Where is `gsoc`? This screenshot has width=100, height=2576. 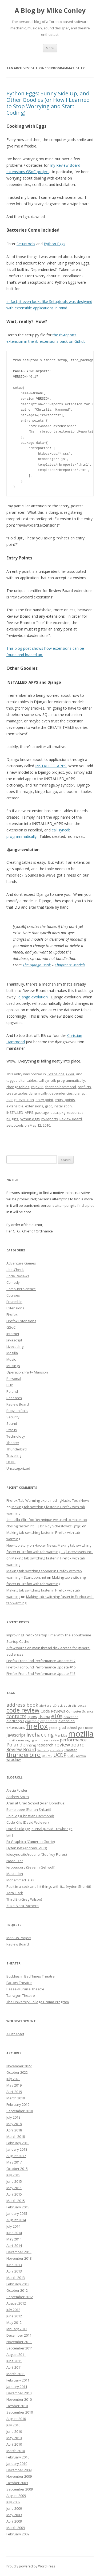 gsoc is located at coordinates (48, 1106).